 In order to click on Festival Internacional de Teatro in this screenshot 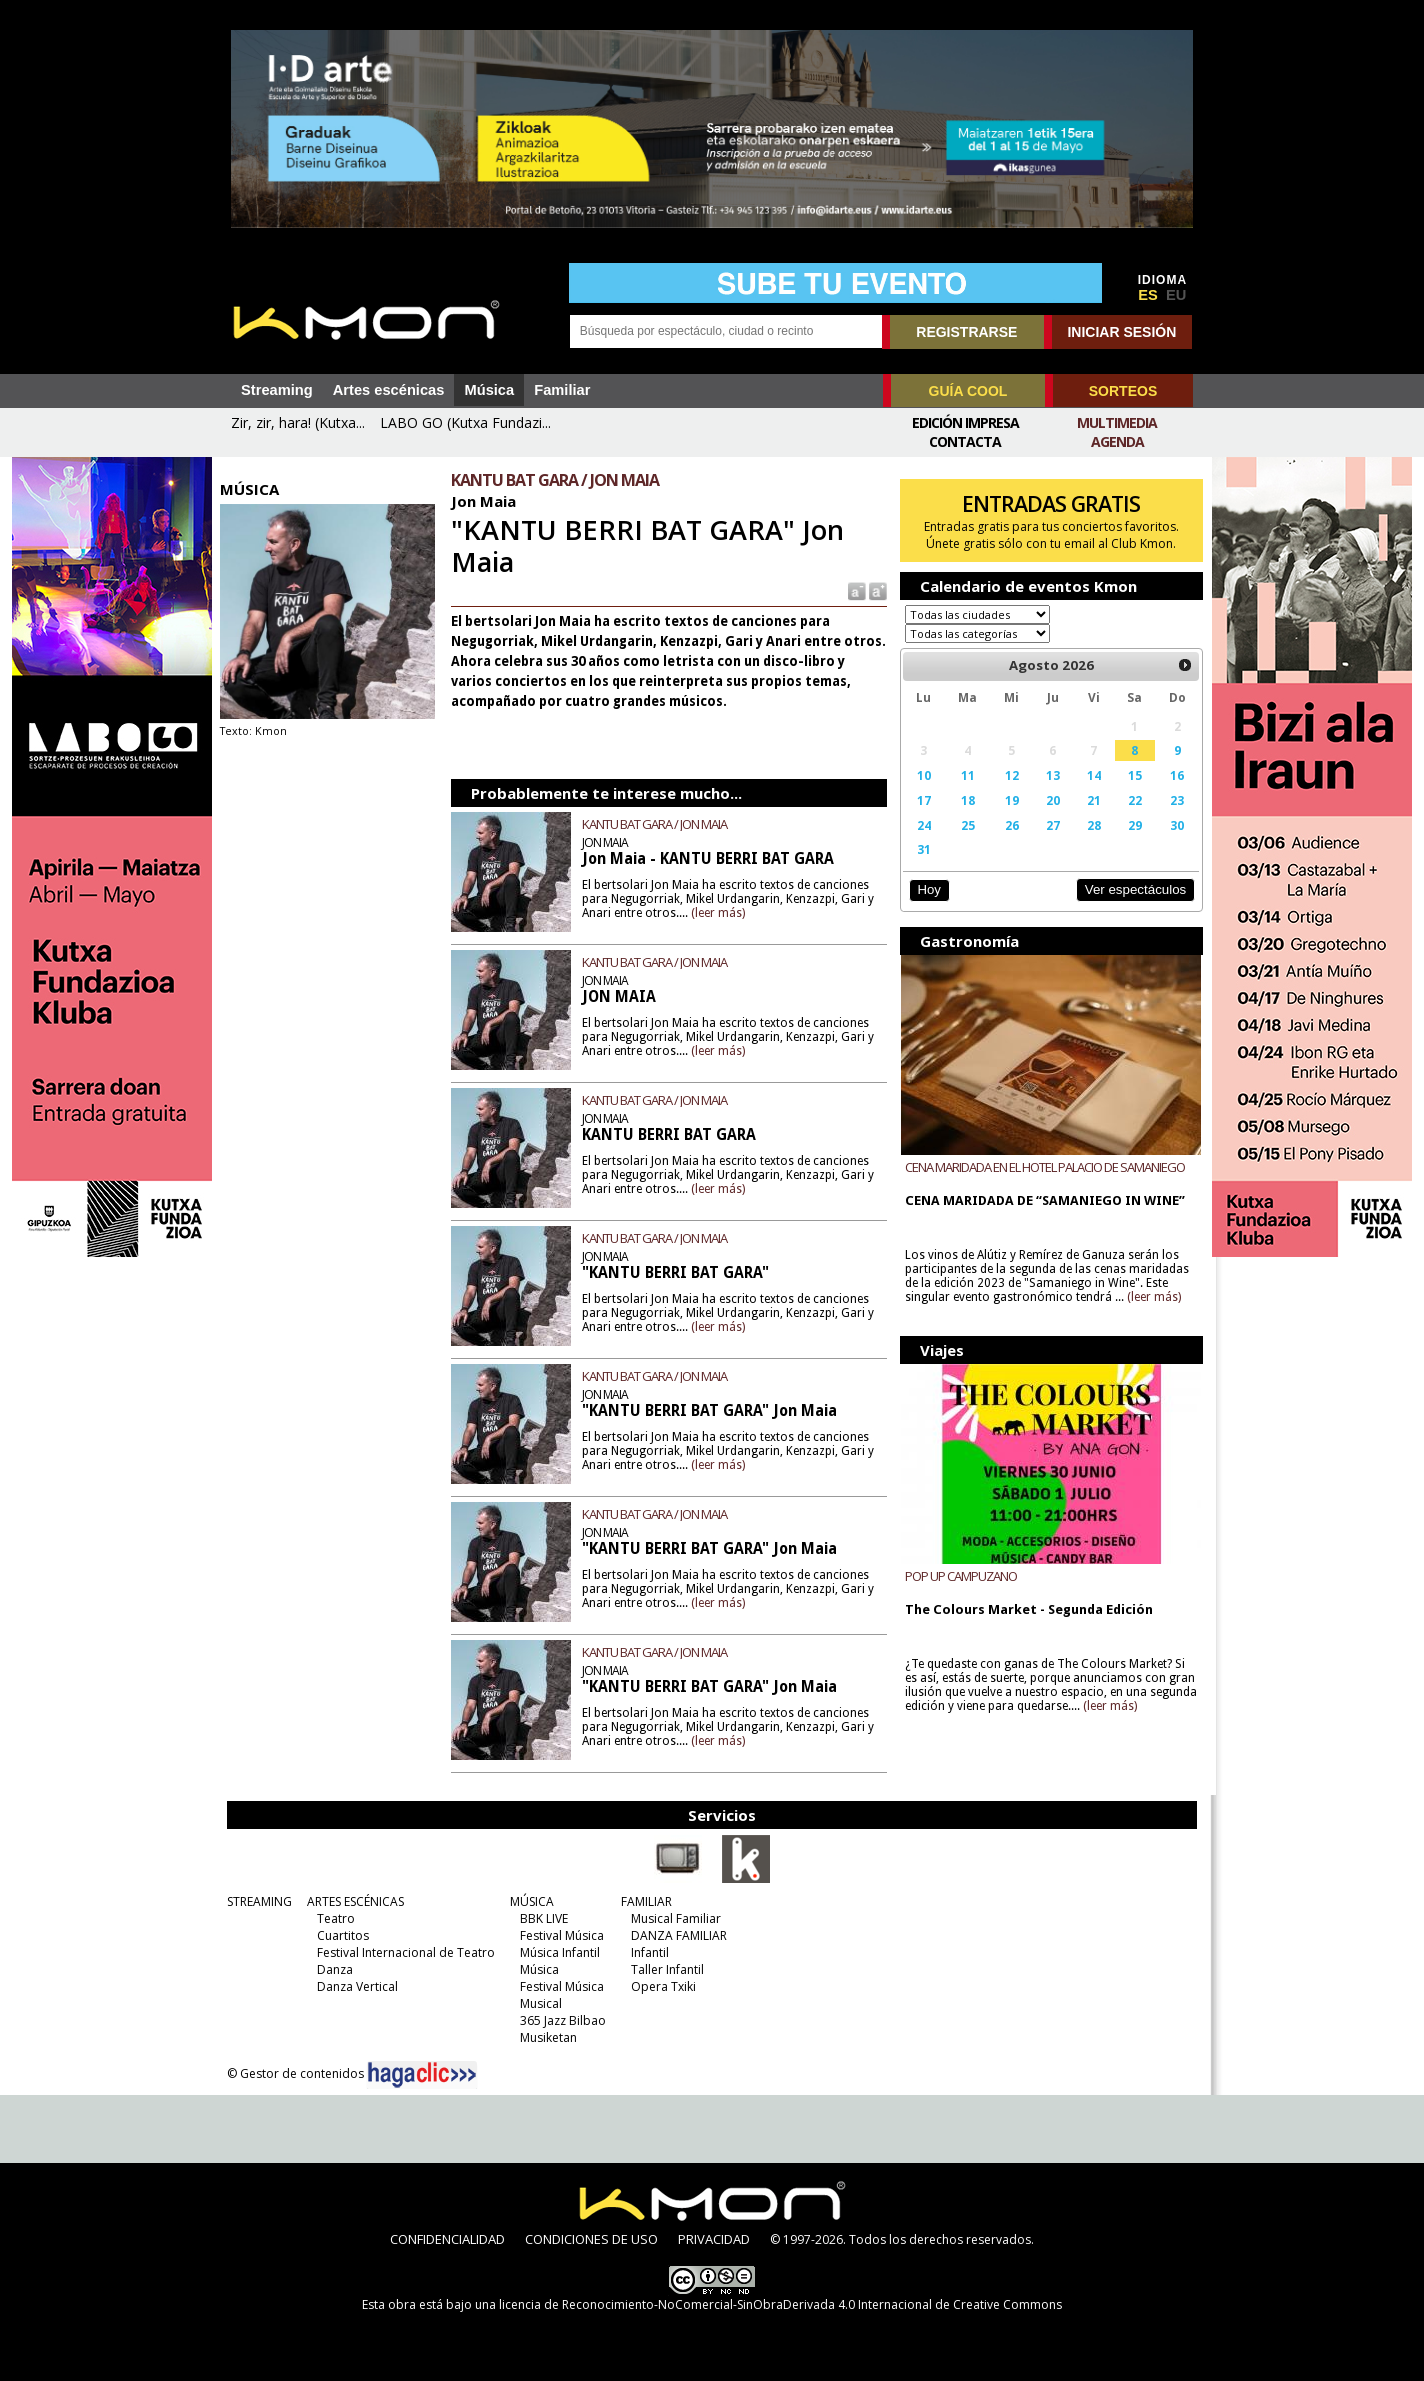, I will do `click(405, 1952)`.